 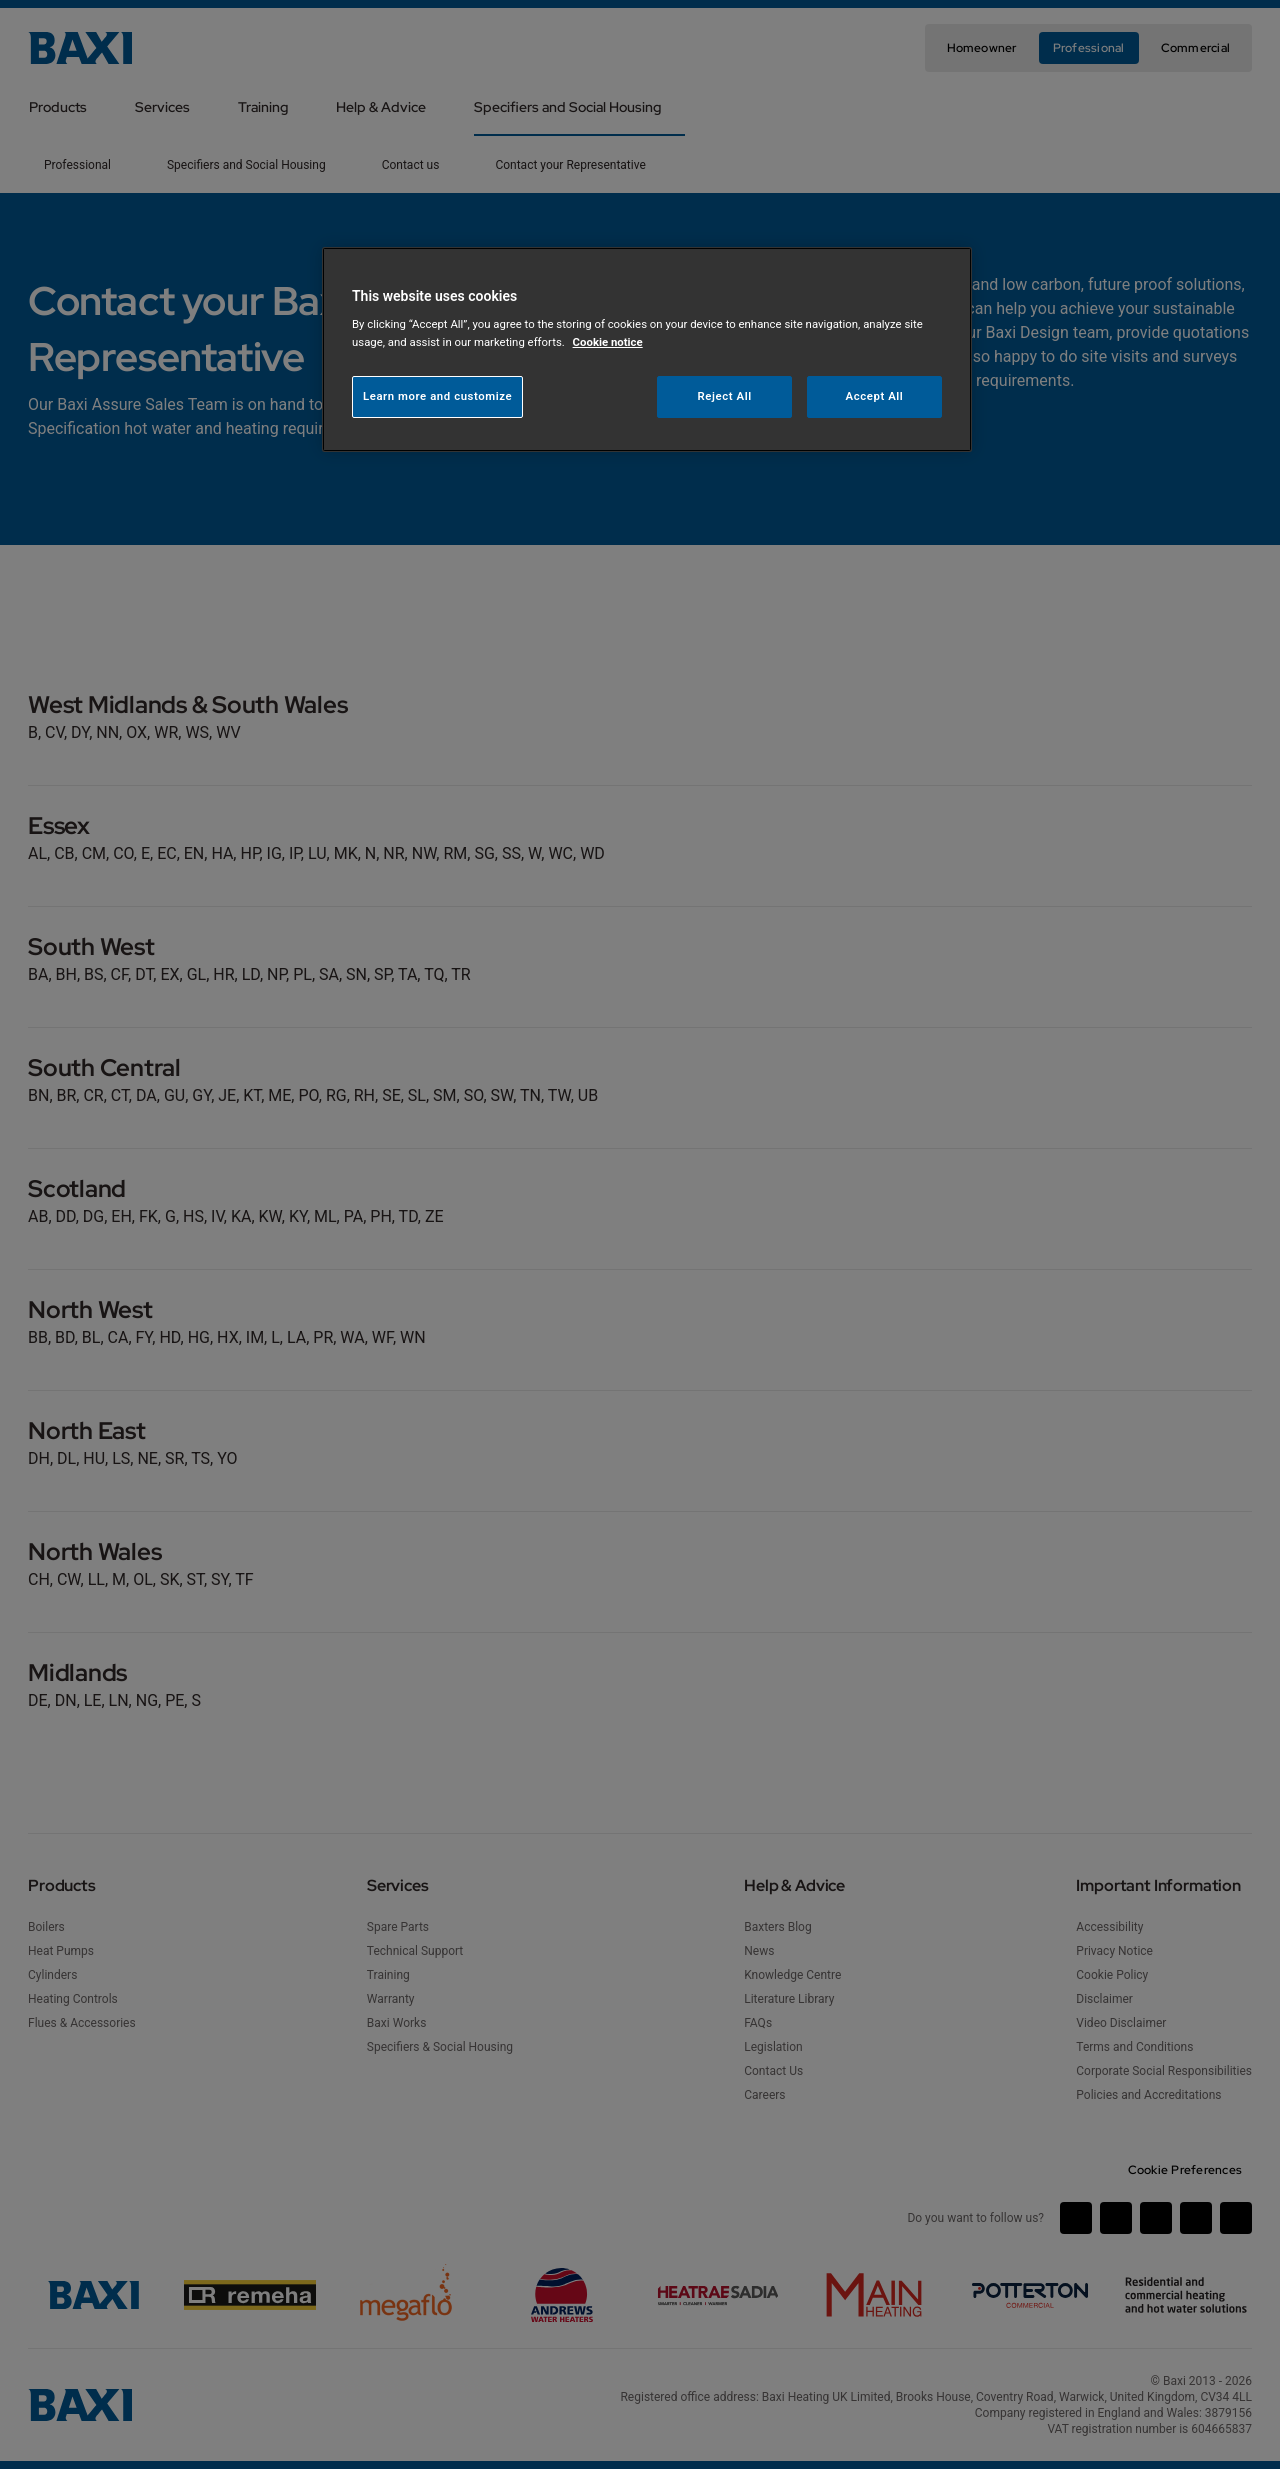 What do you see at coordinates (725, 396) in the screenshot?
I see `Reject All` at bounding box center [725, 396].